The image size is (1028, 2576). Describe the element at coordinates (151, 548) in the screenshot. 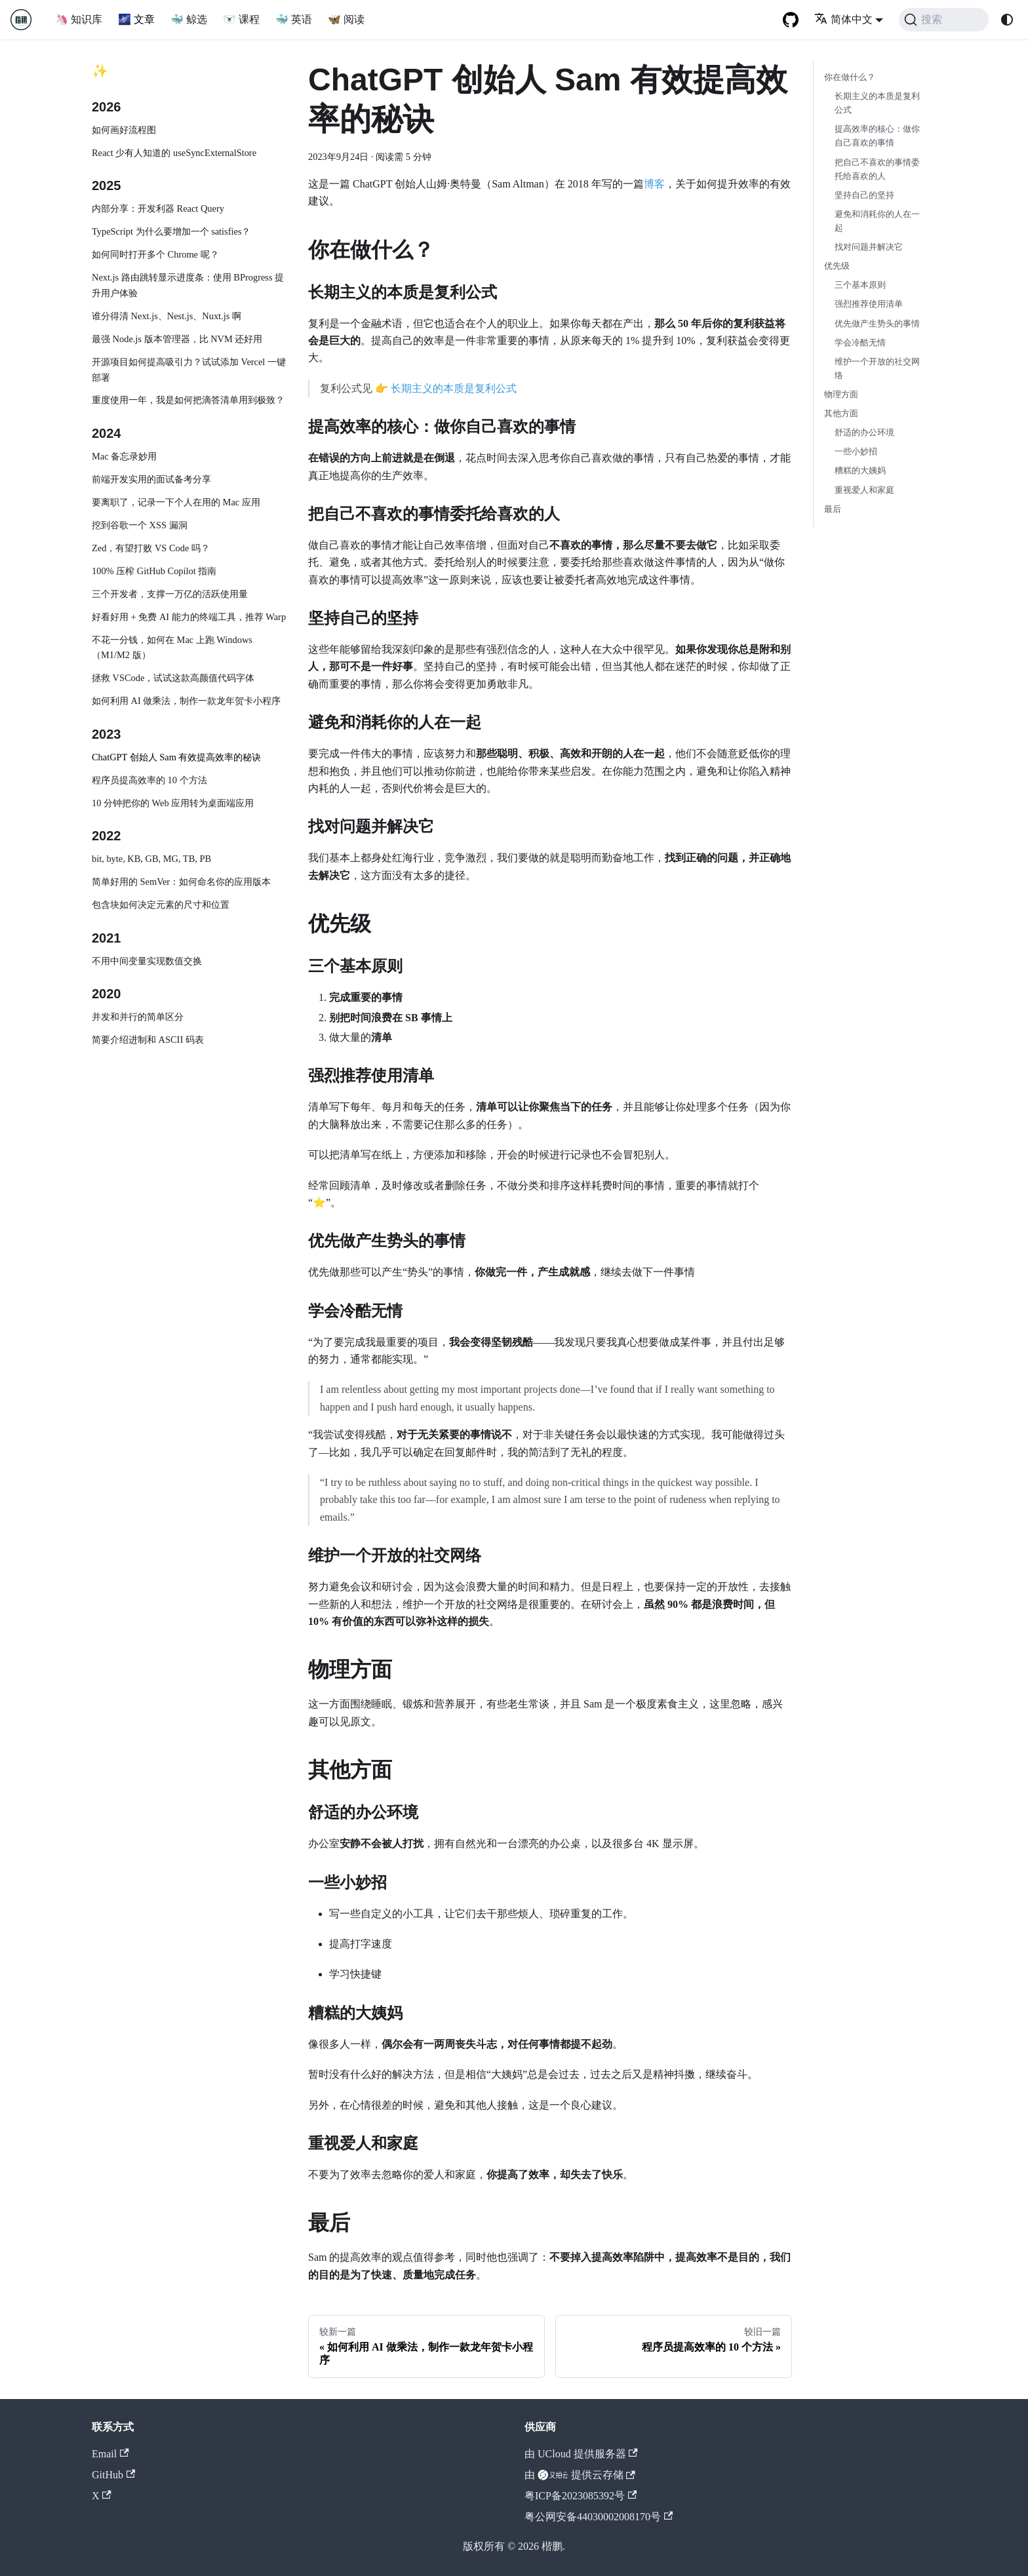

I see `Zed，有望打败 VS Code 吗？` at that location.